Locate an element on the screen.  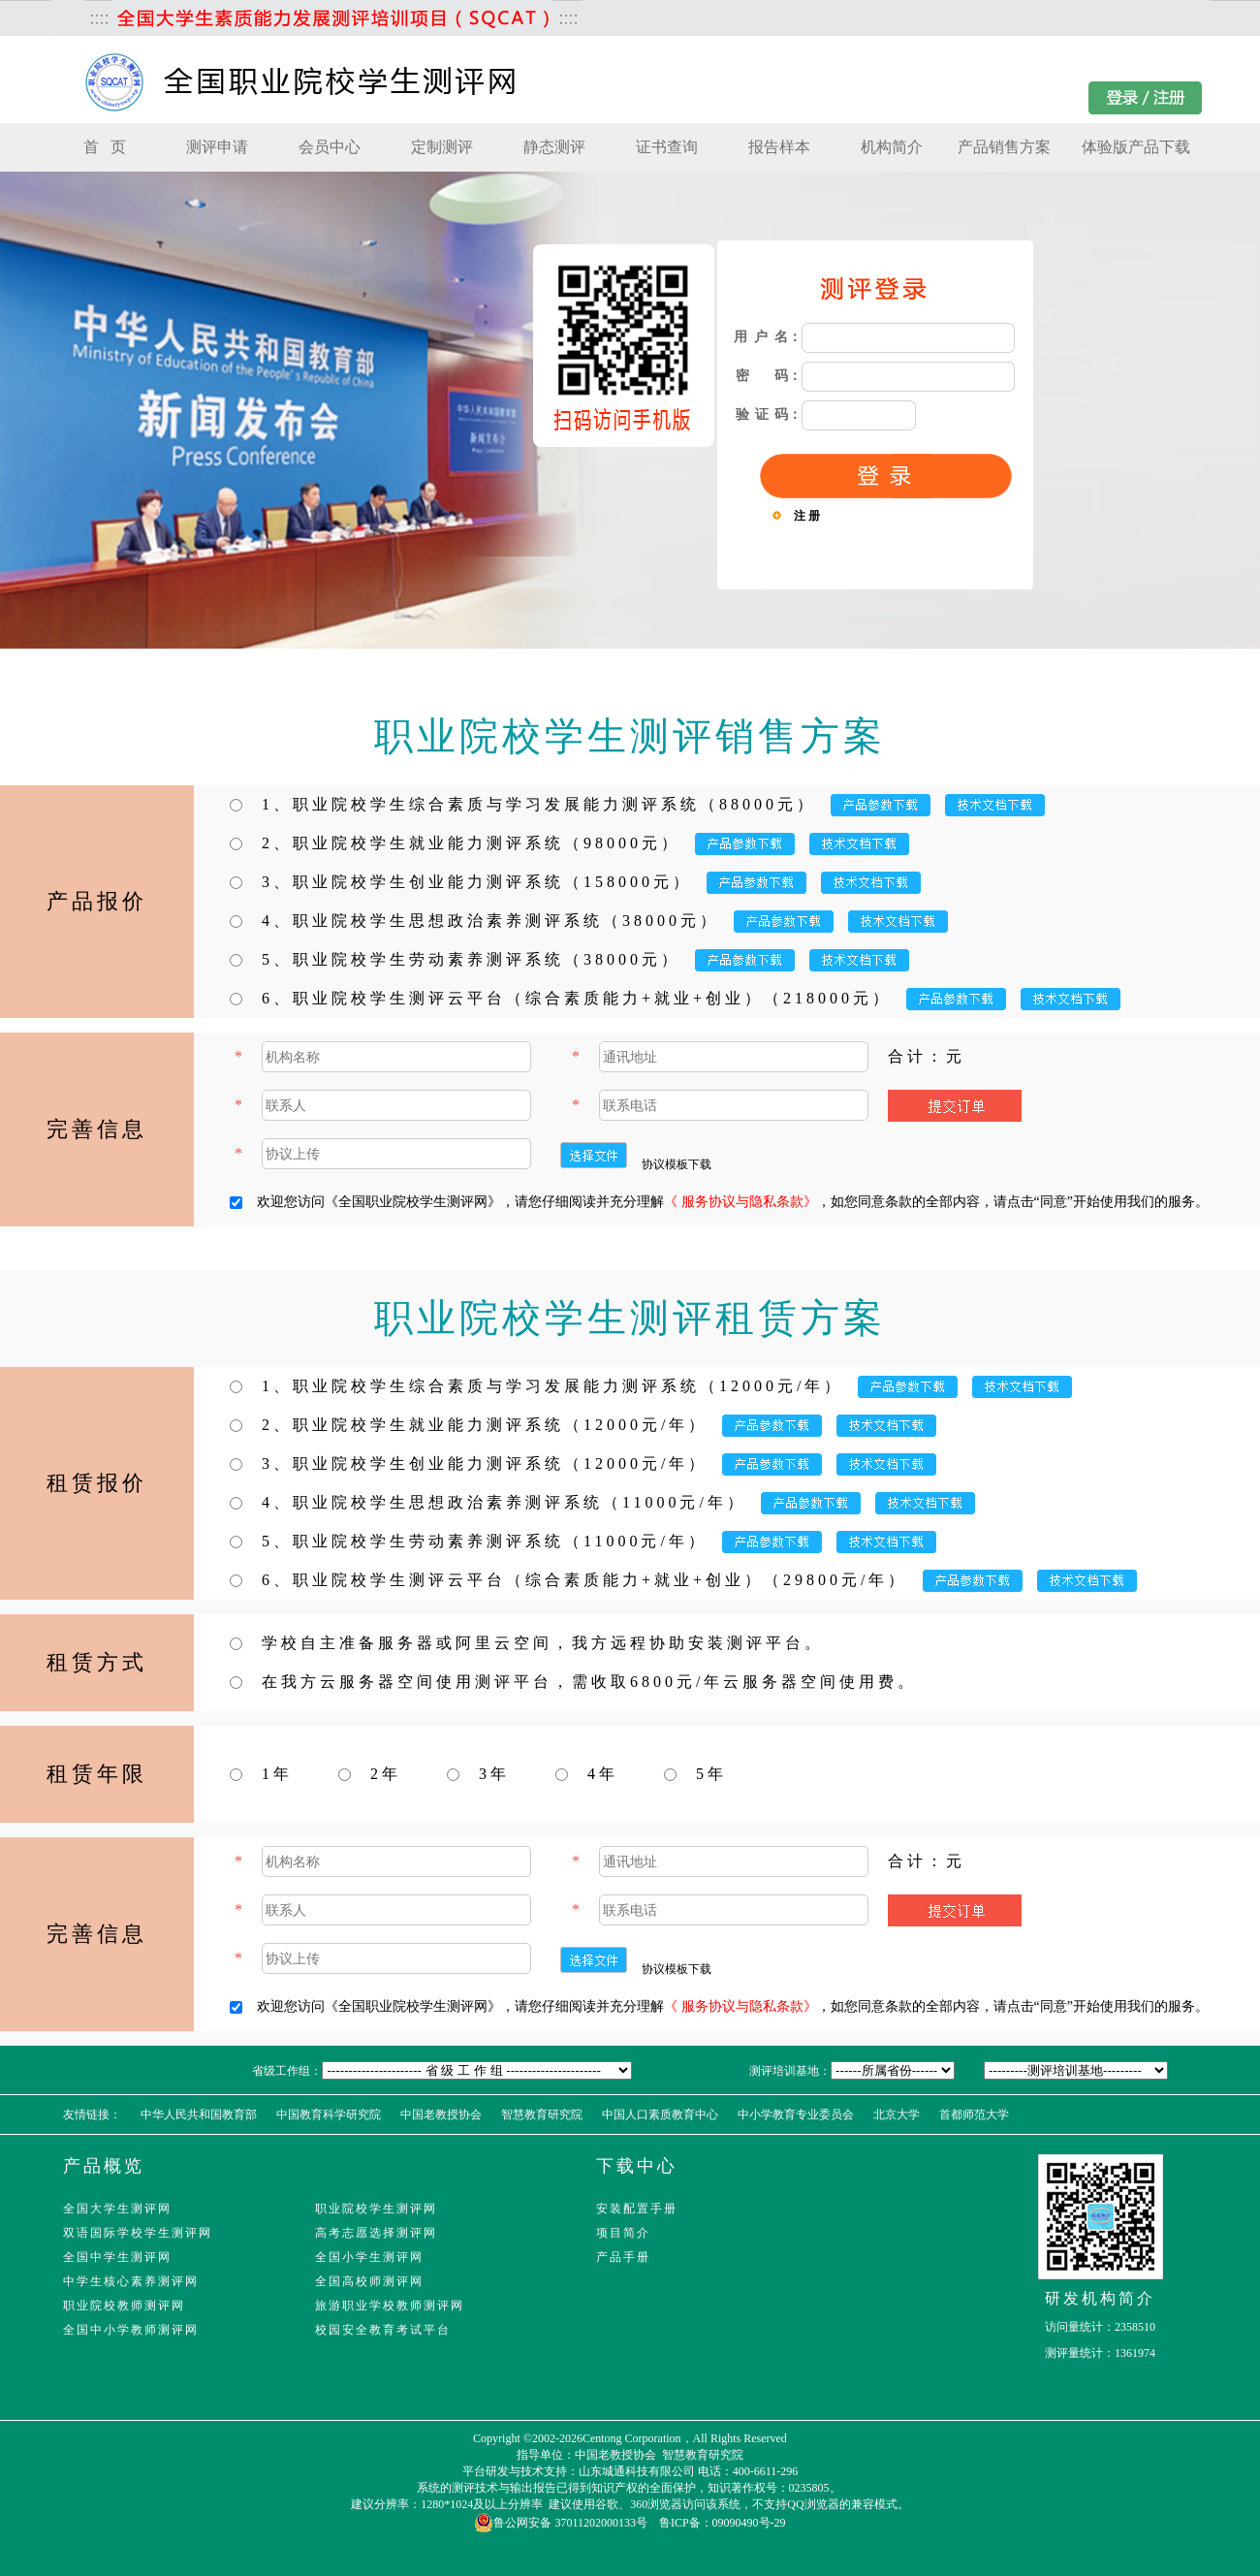
中学生核心素养测评网 is located at coordinates (131, 2281).